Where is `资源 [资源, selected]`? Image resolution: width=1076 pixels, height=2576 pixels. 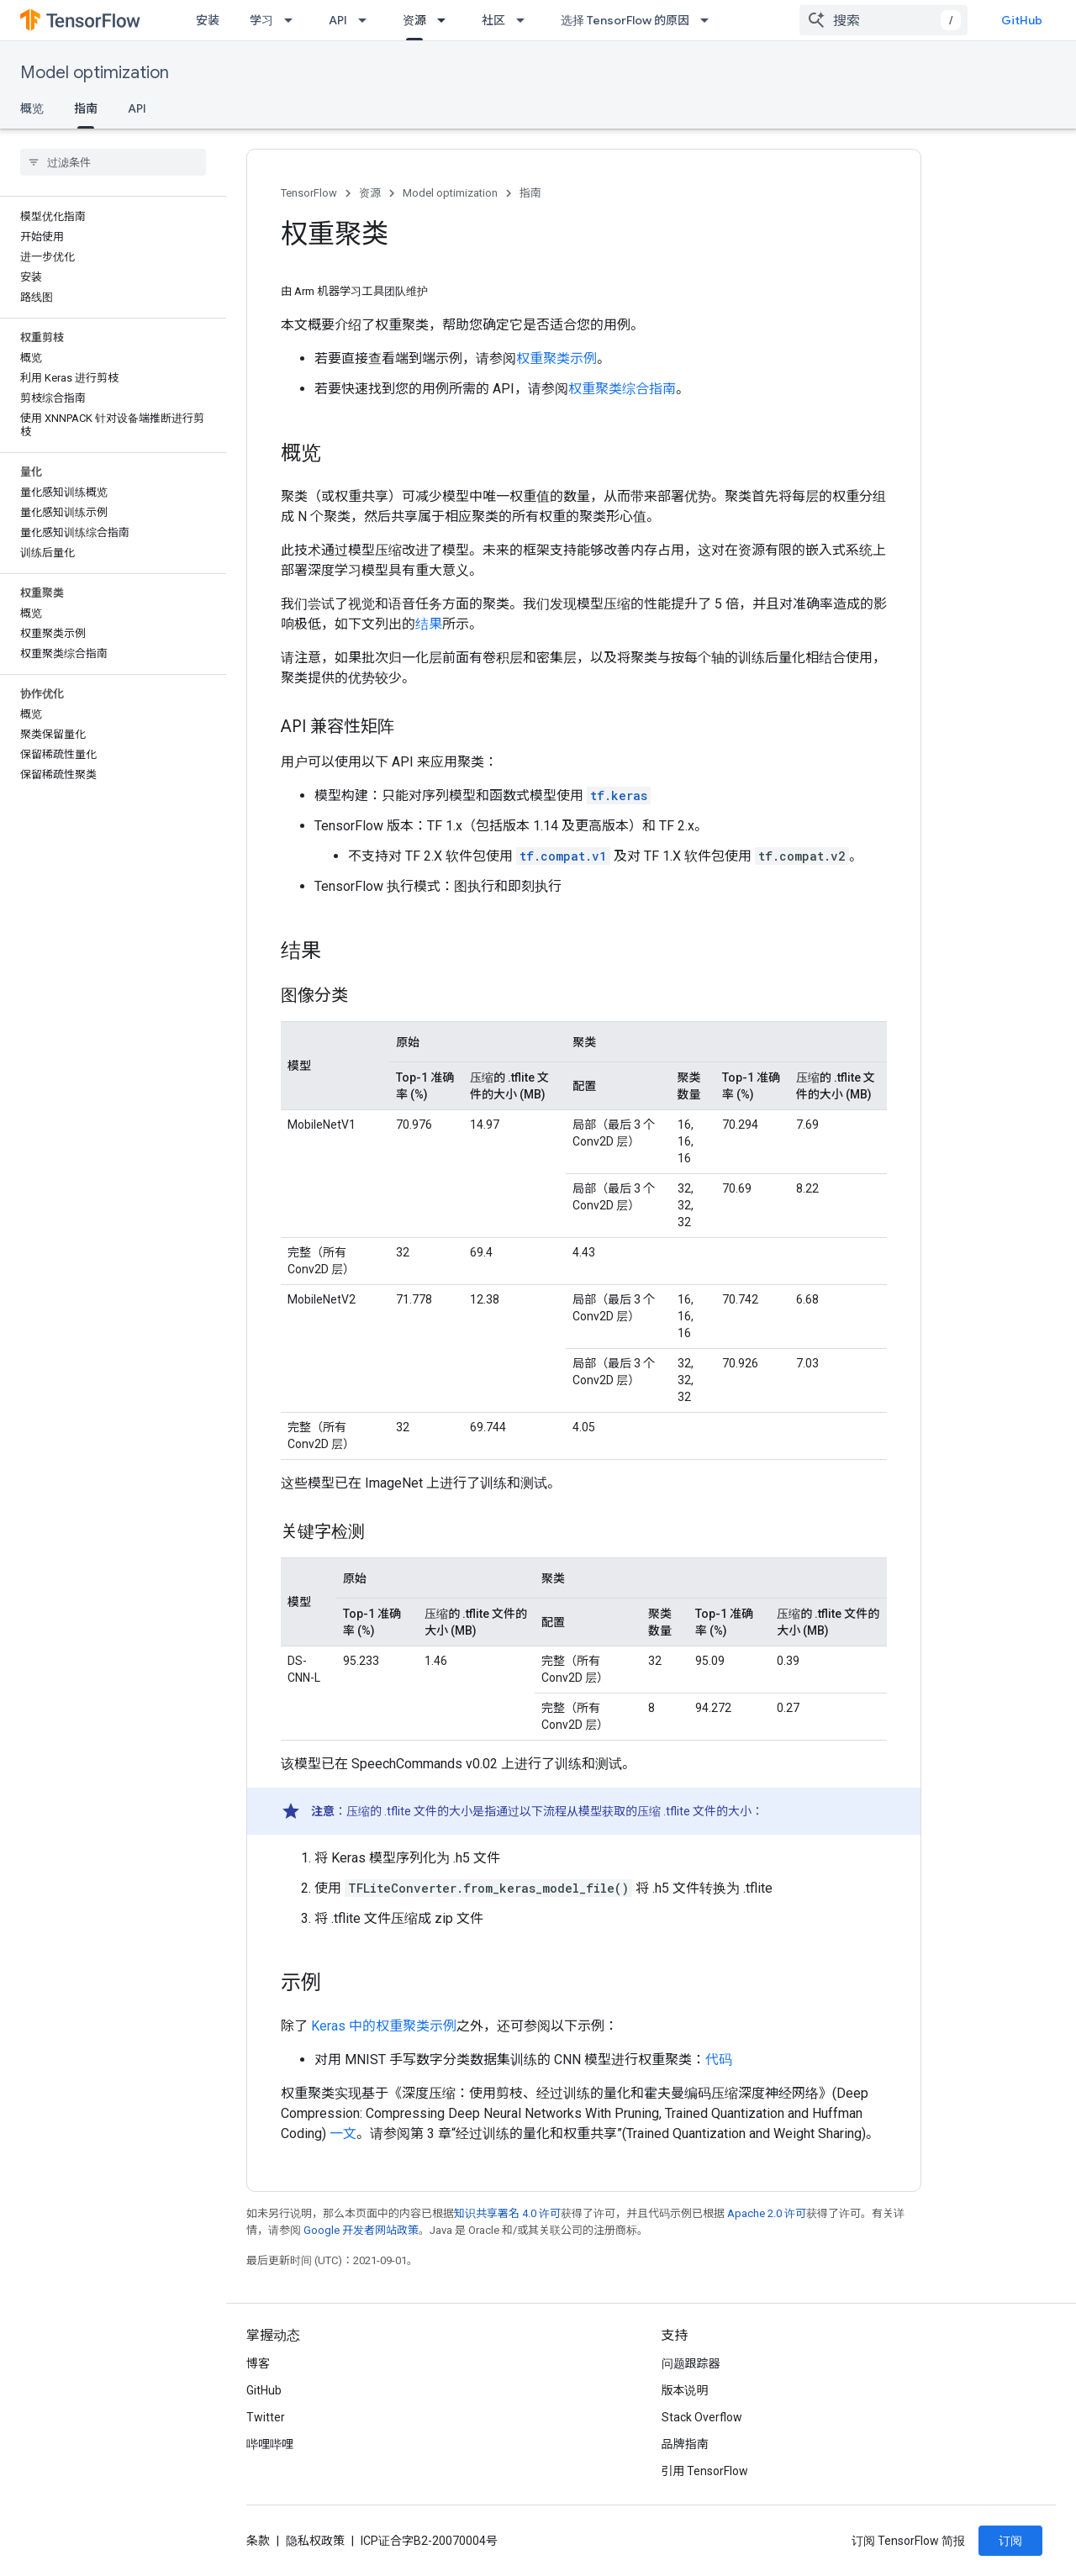 资源 [资源, selected] is located at coordinates (414, 20).